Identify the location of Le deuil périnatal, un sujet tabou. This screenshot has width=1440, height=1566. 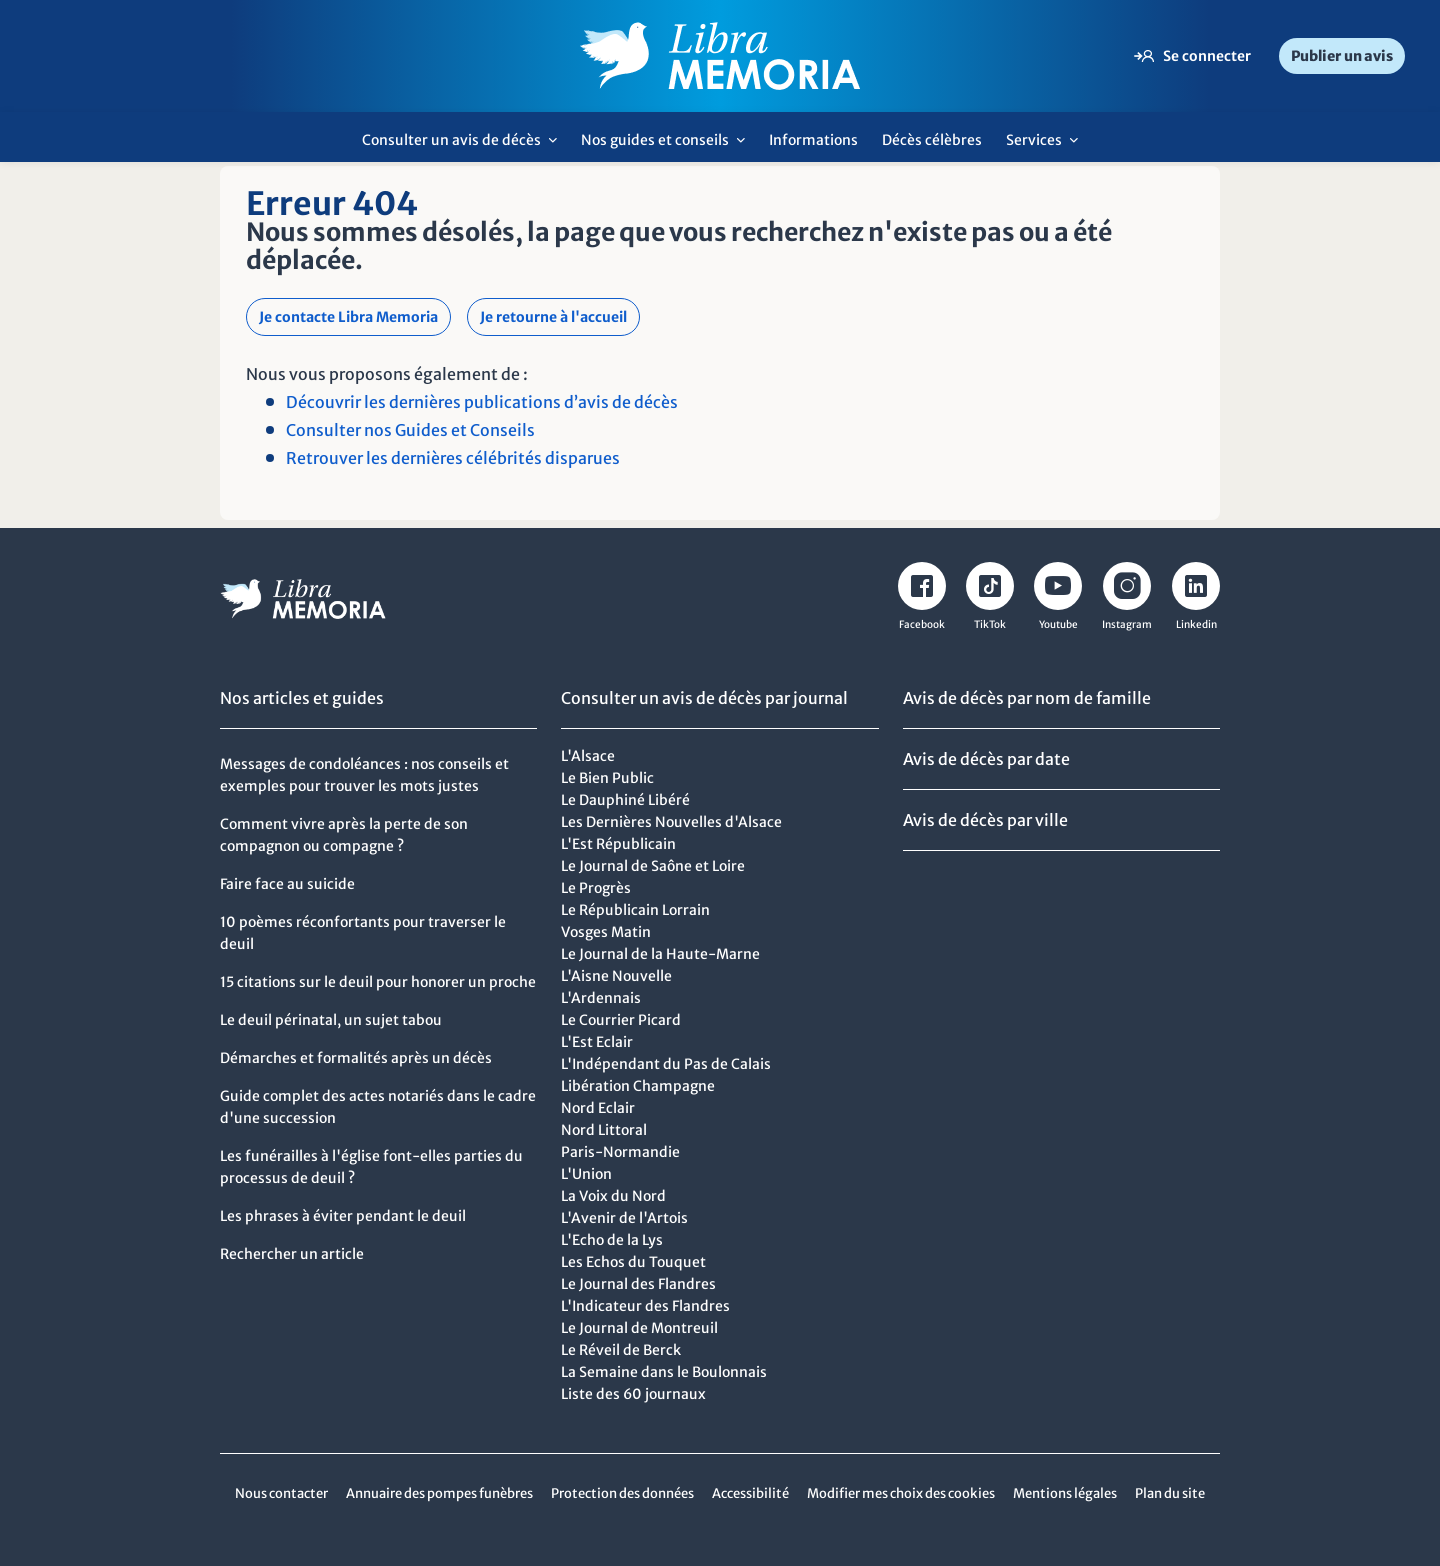
(331, 1020).